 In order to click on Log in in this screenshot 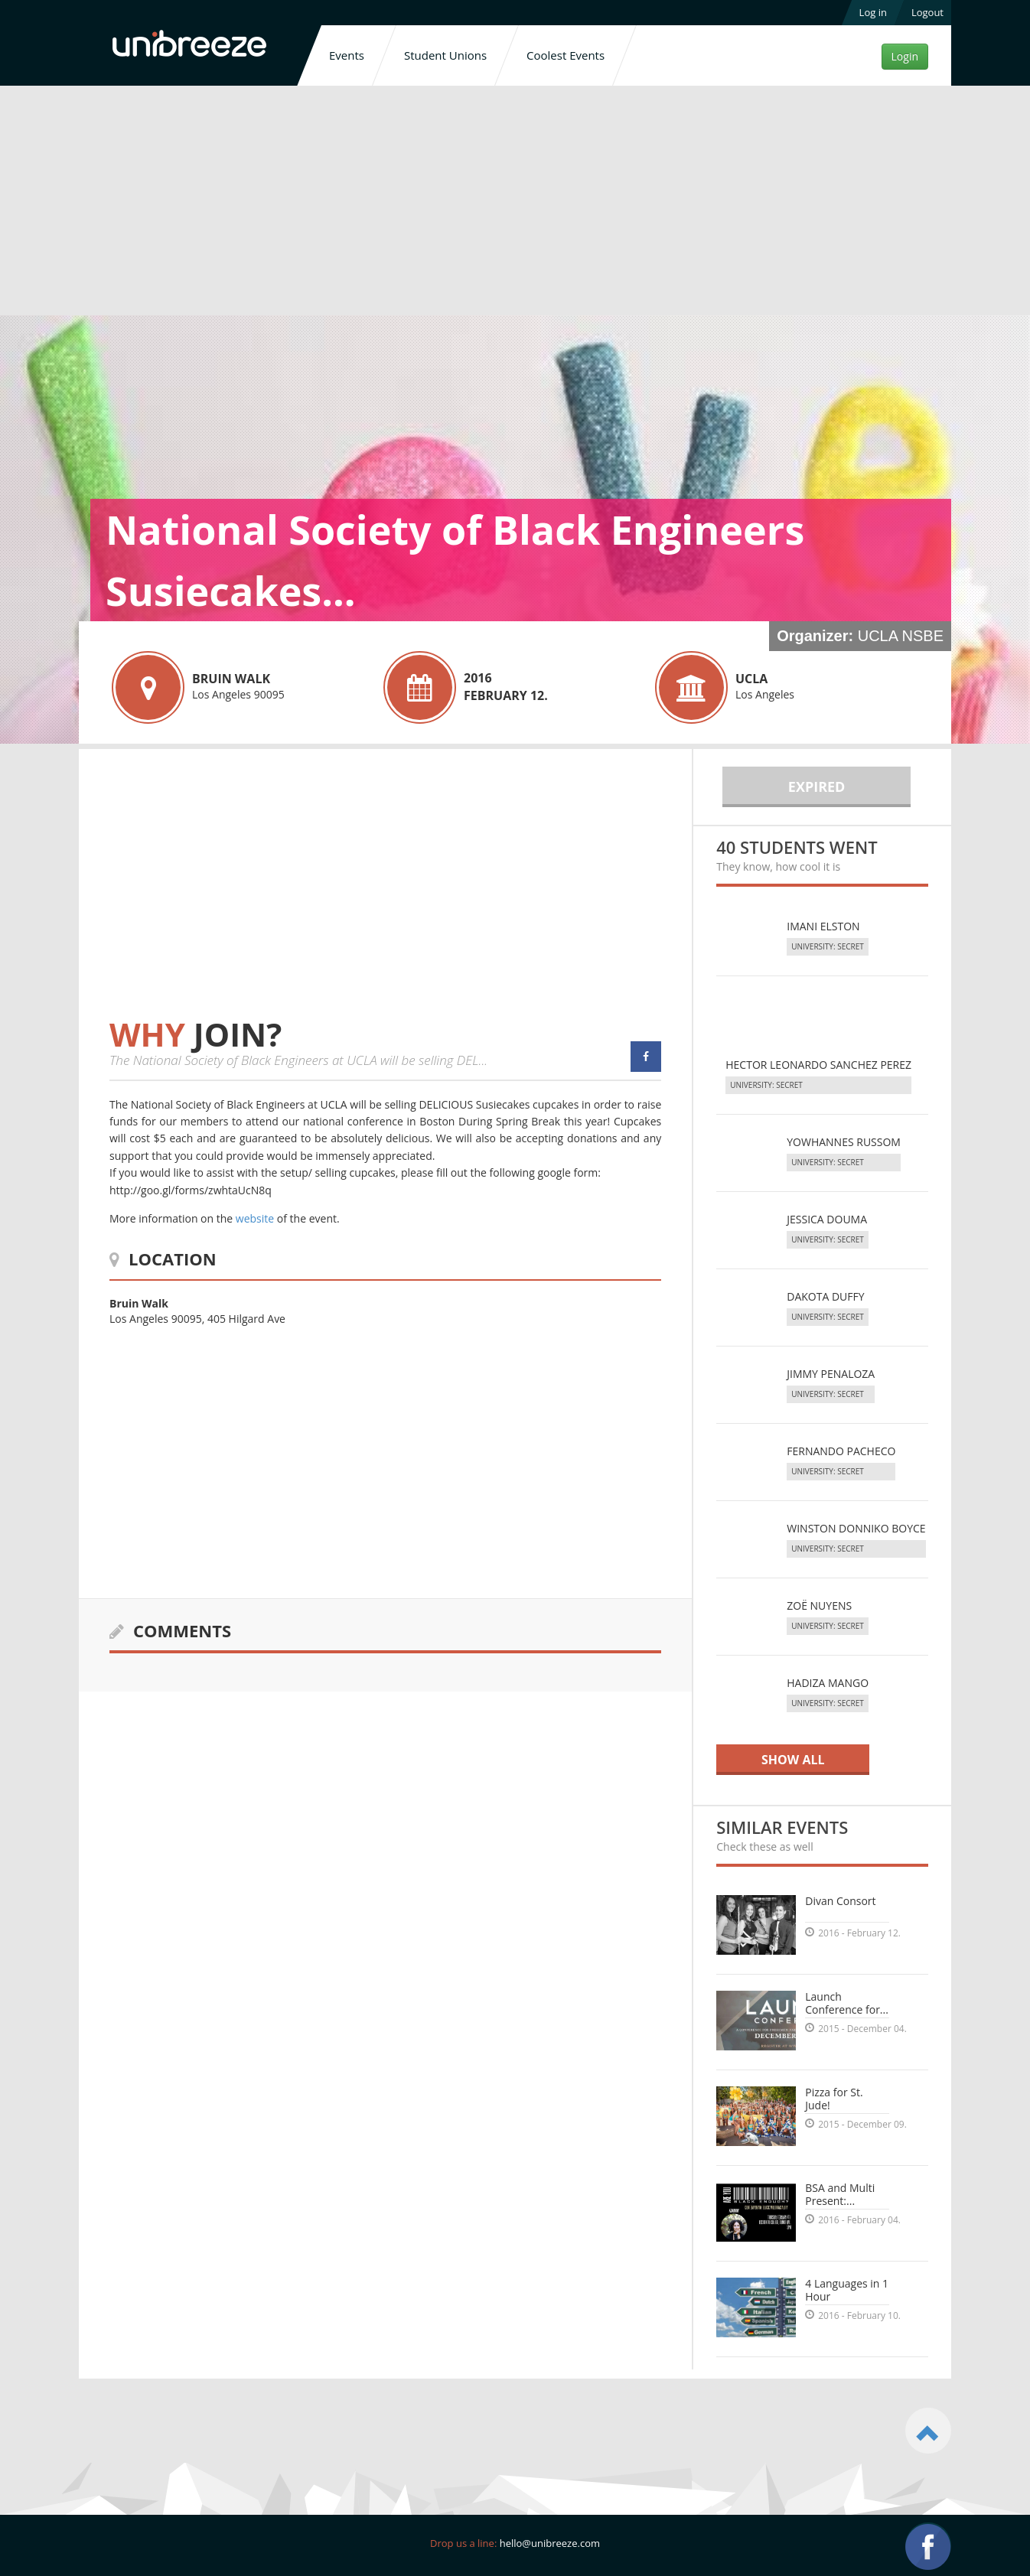, I will do `click(873, 12)`.